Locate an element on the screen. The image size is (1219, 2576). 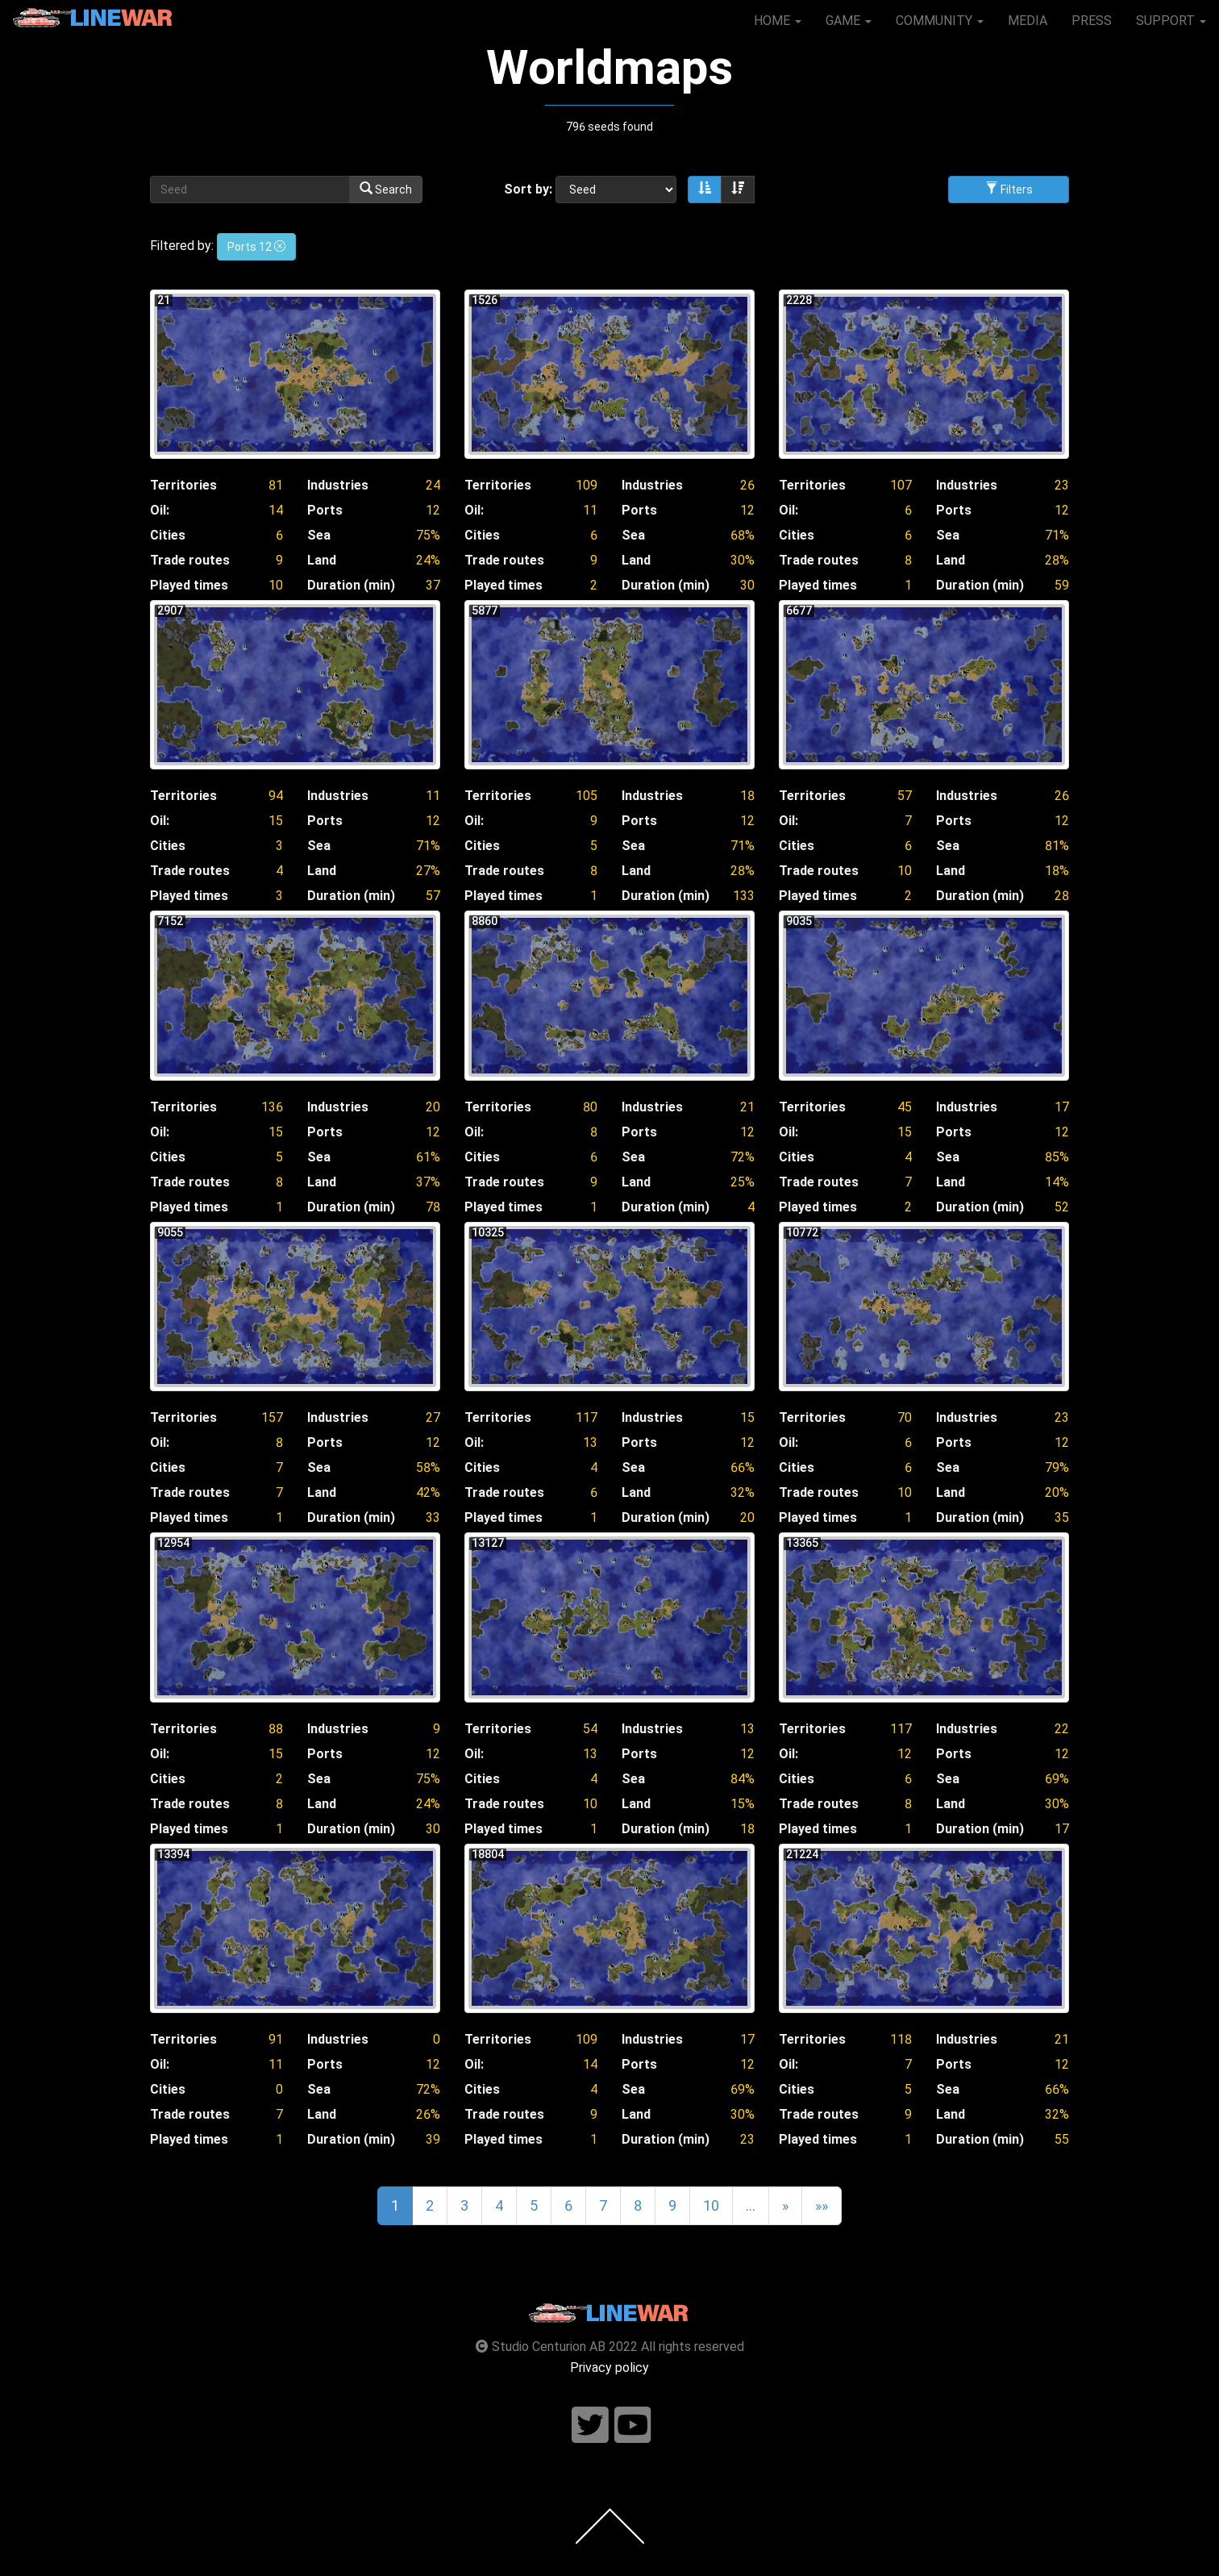
94 is located at coordinates (275, 795).